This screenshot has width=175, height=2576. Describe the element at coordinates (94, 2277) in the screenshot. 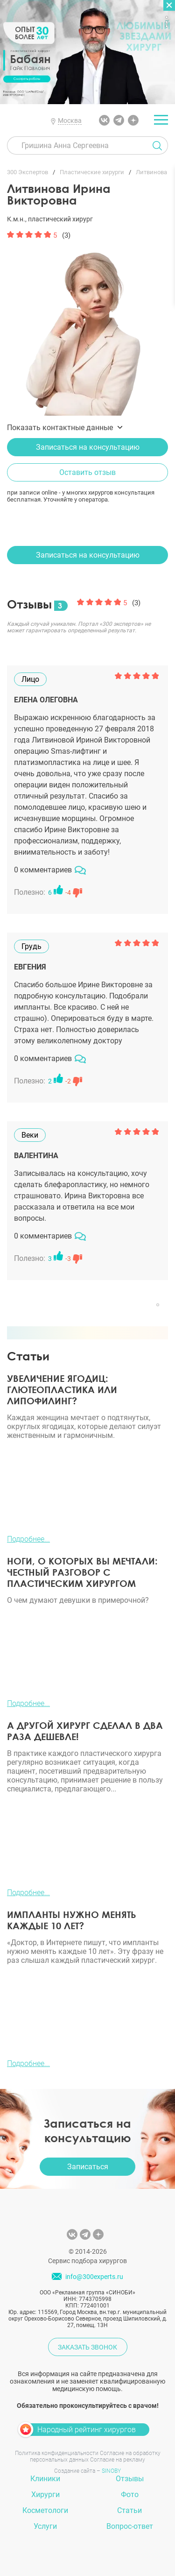

I see `info@300experts.ru` at that location.